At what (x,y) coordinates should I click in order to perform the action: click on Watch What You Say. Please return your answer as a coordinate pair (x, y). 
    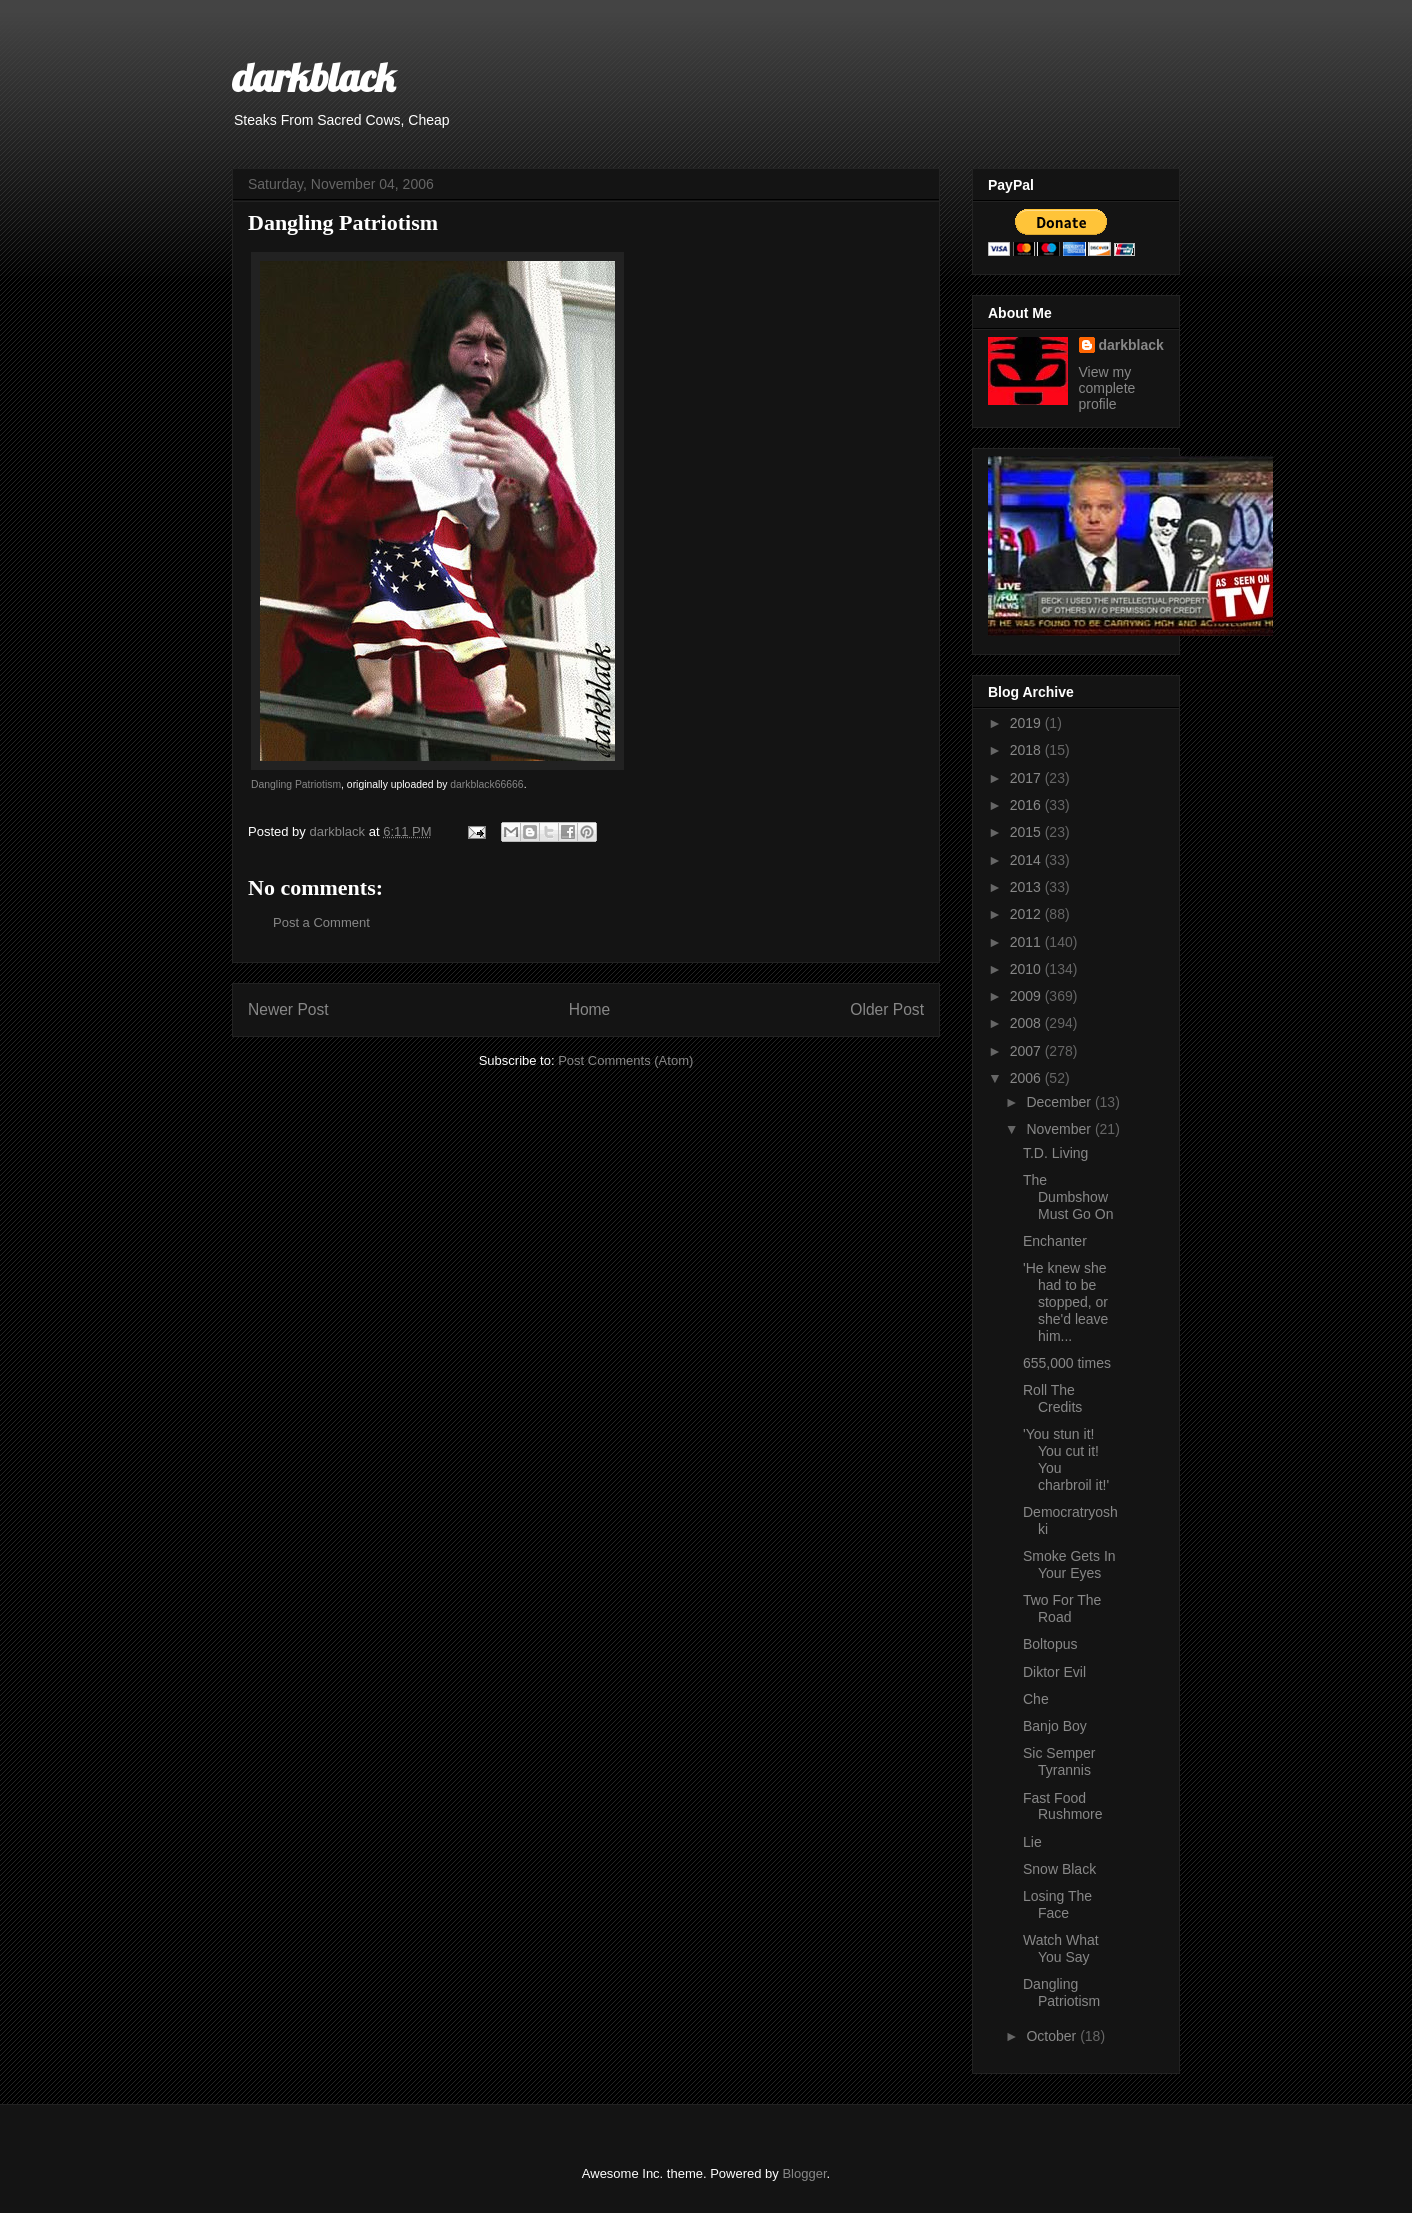
    Looking at the image, I should click on (1061, 1948).